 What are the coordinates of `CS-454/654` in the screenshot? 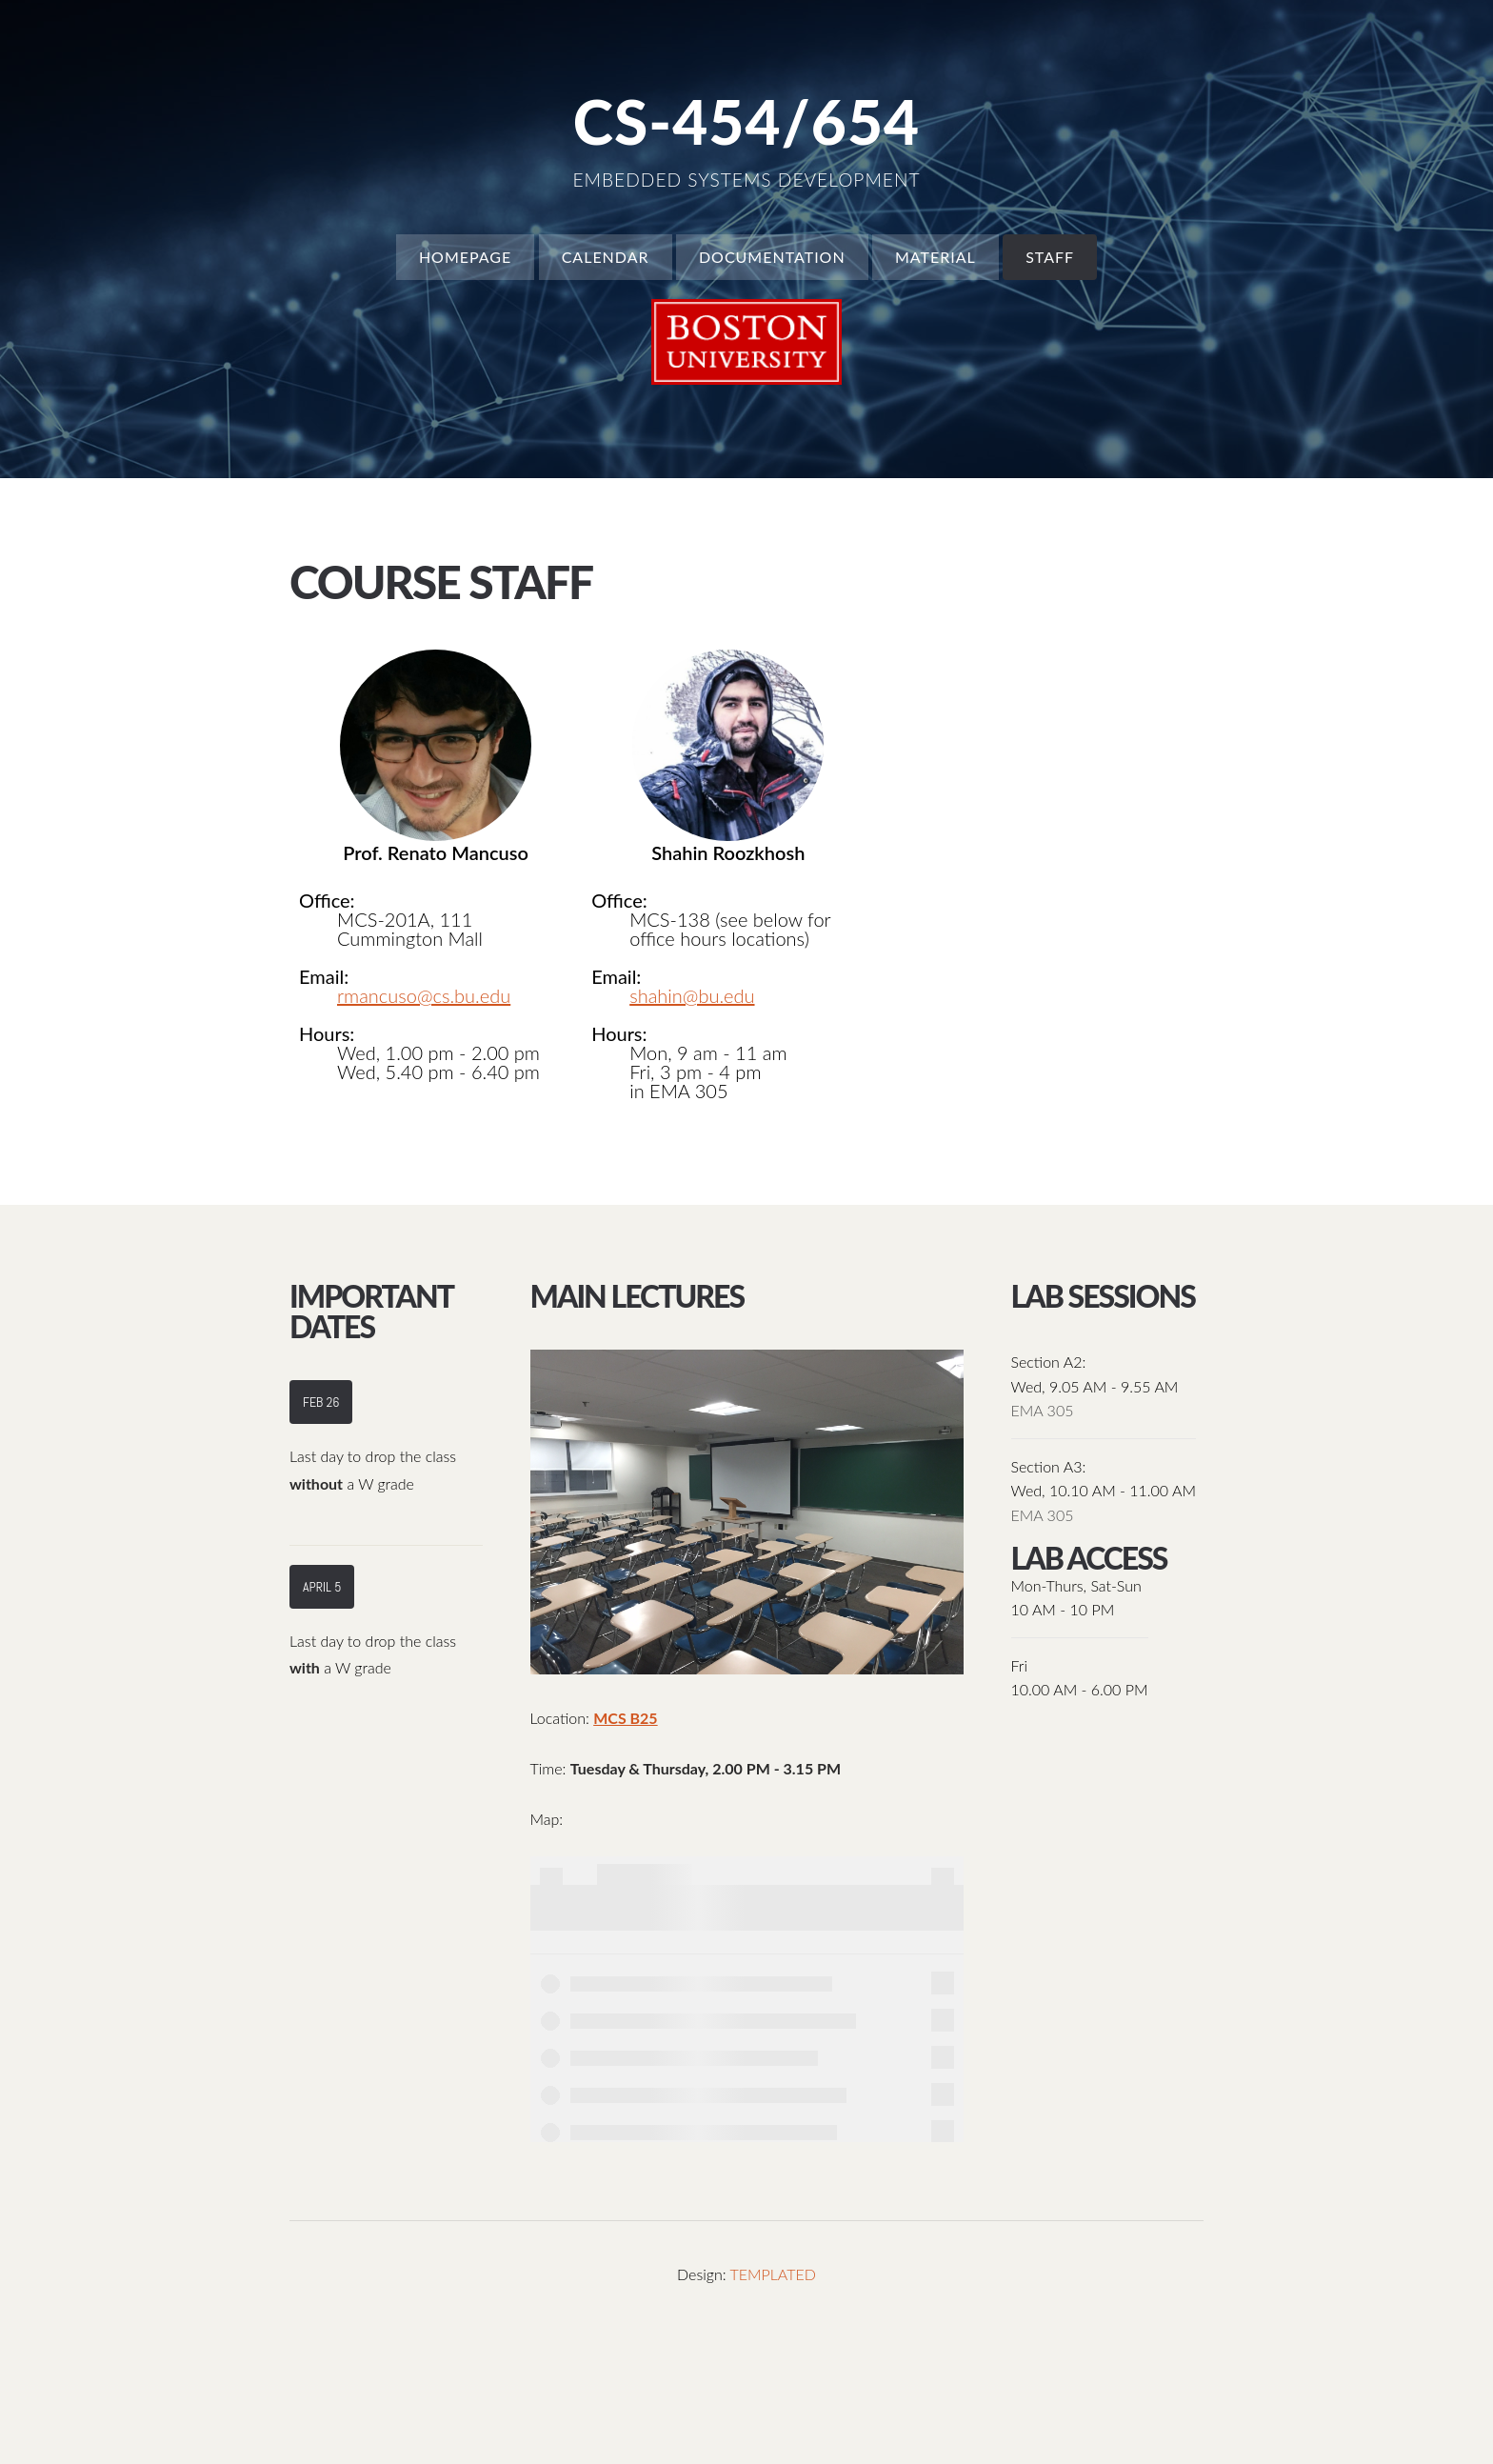 It's located at (746, 121).